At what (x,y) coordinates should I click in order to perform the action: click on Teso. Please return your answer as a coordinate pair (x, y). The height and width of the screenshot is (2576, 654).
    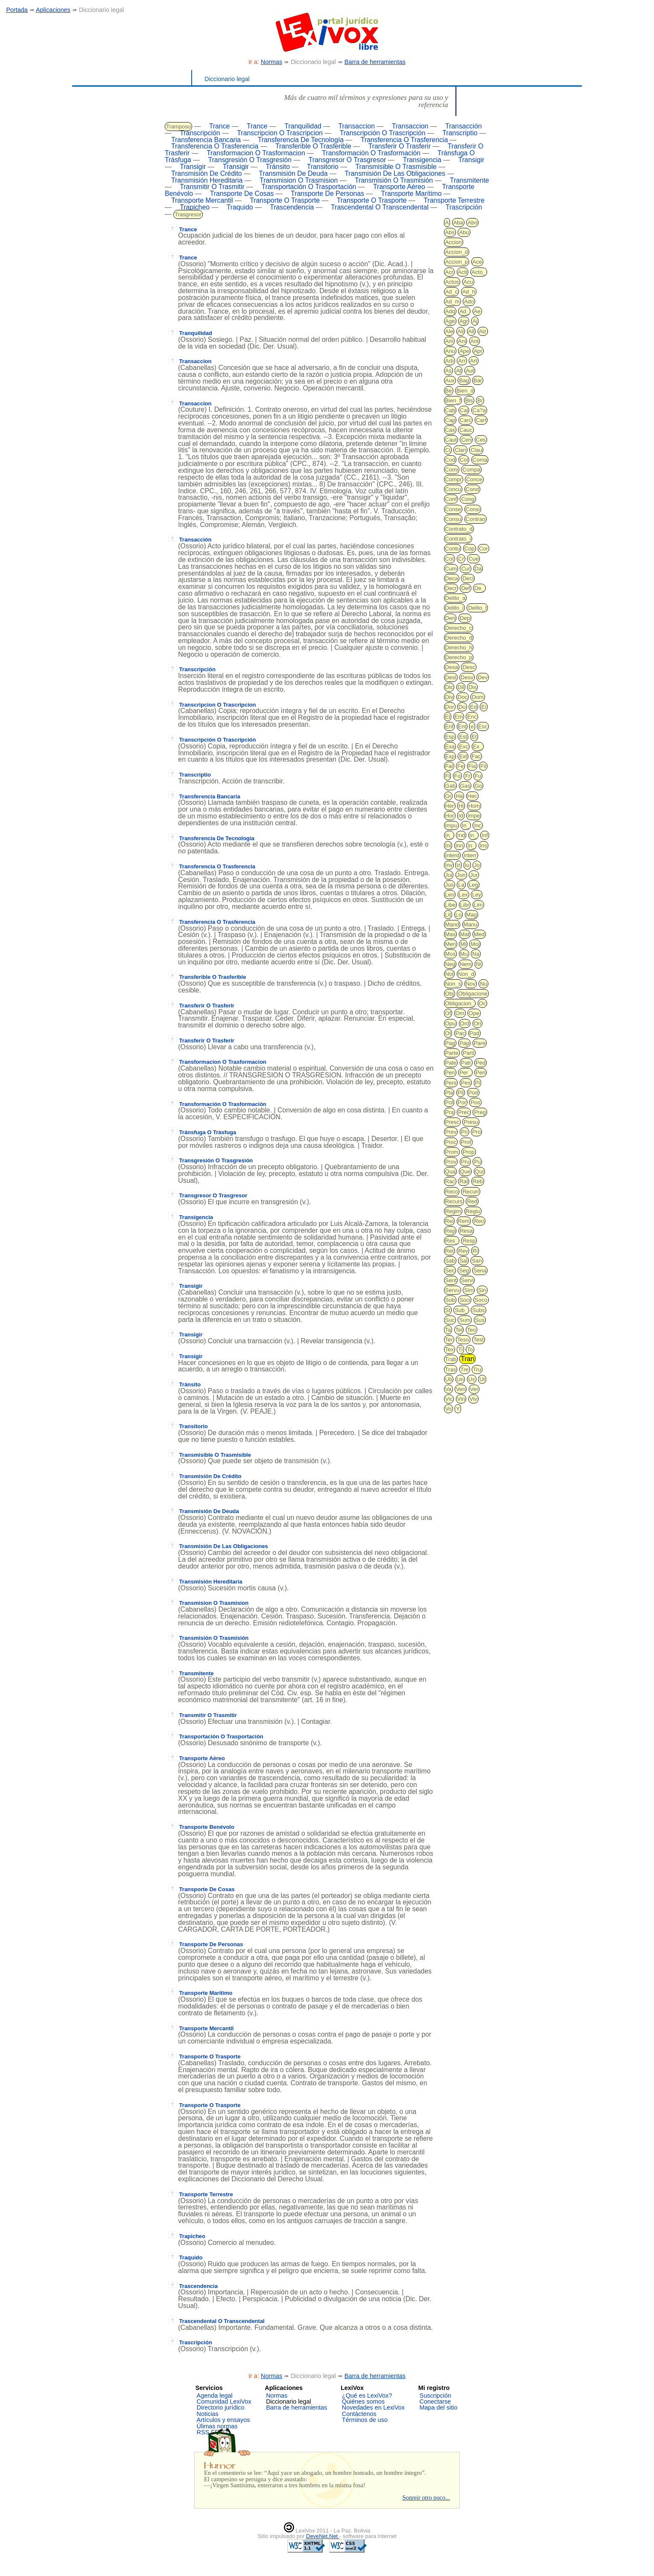
    Looking at the image, I should click on (463, 1339).